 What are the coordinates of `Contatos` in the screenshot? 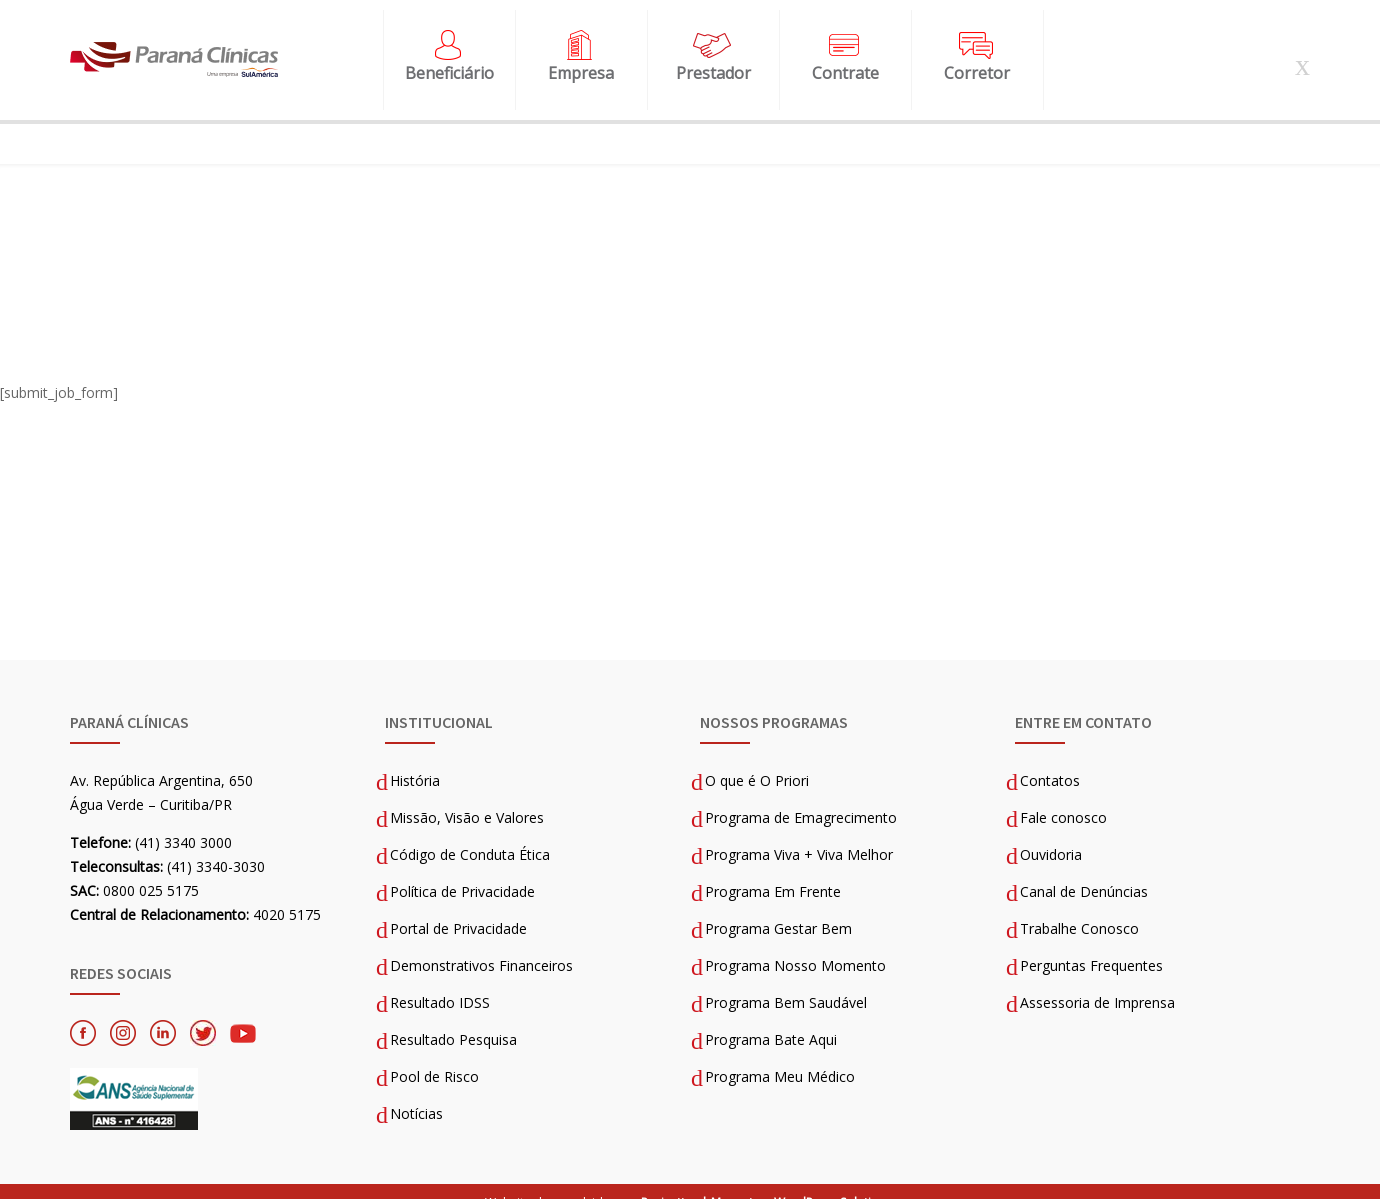 It's located at (1050, 760).